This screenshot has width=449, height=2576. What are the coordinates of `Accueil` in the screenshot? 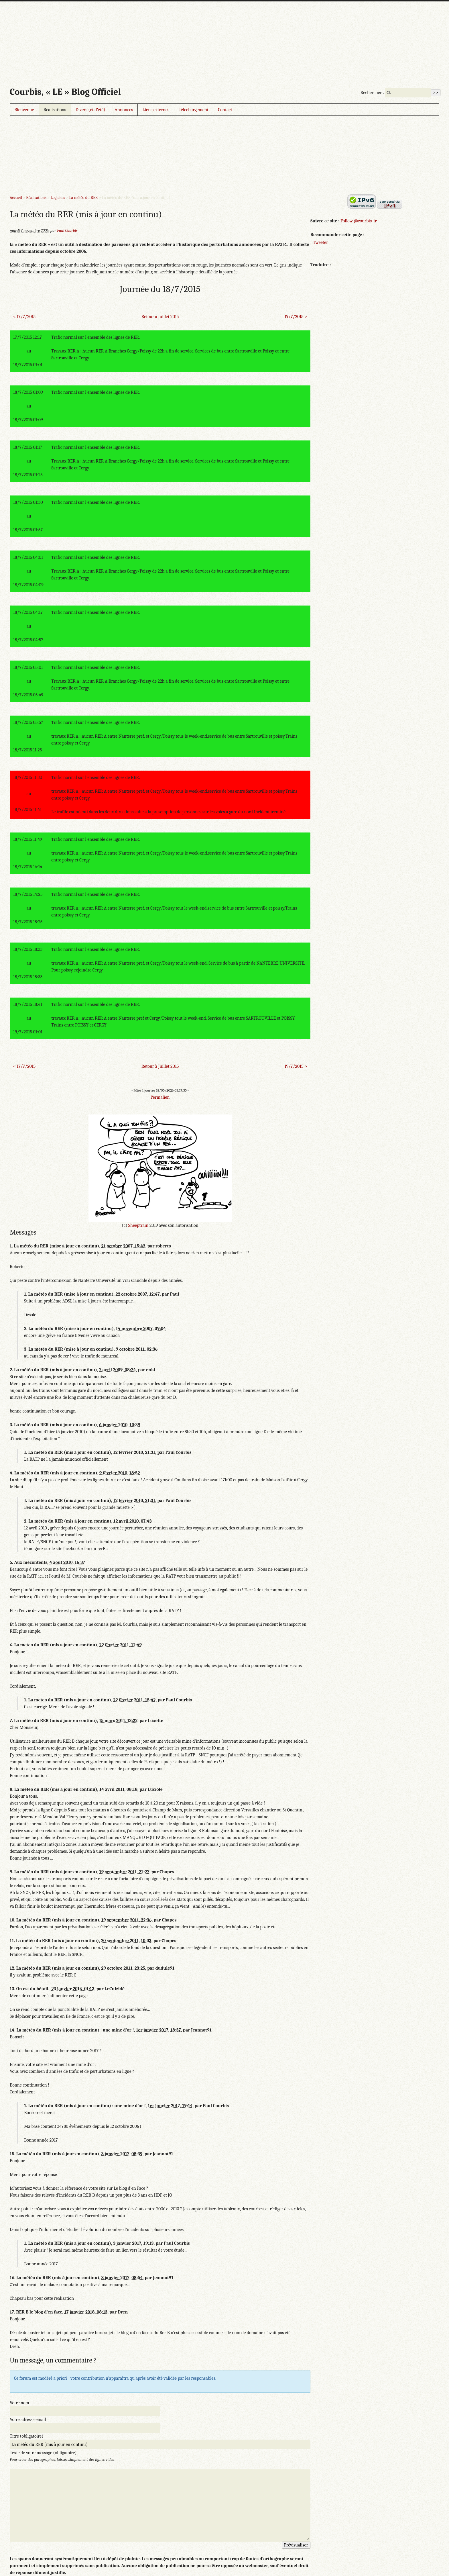 It's located at (16, 197).